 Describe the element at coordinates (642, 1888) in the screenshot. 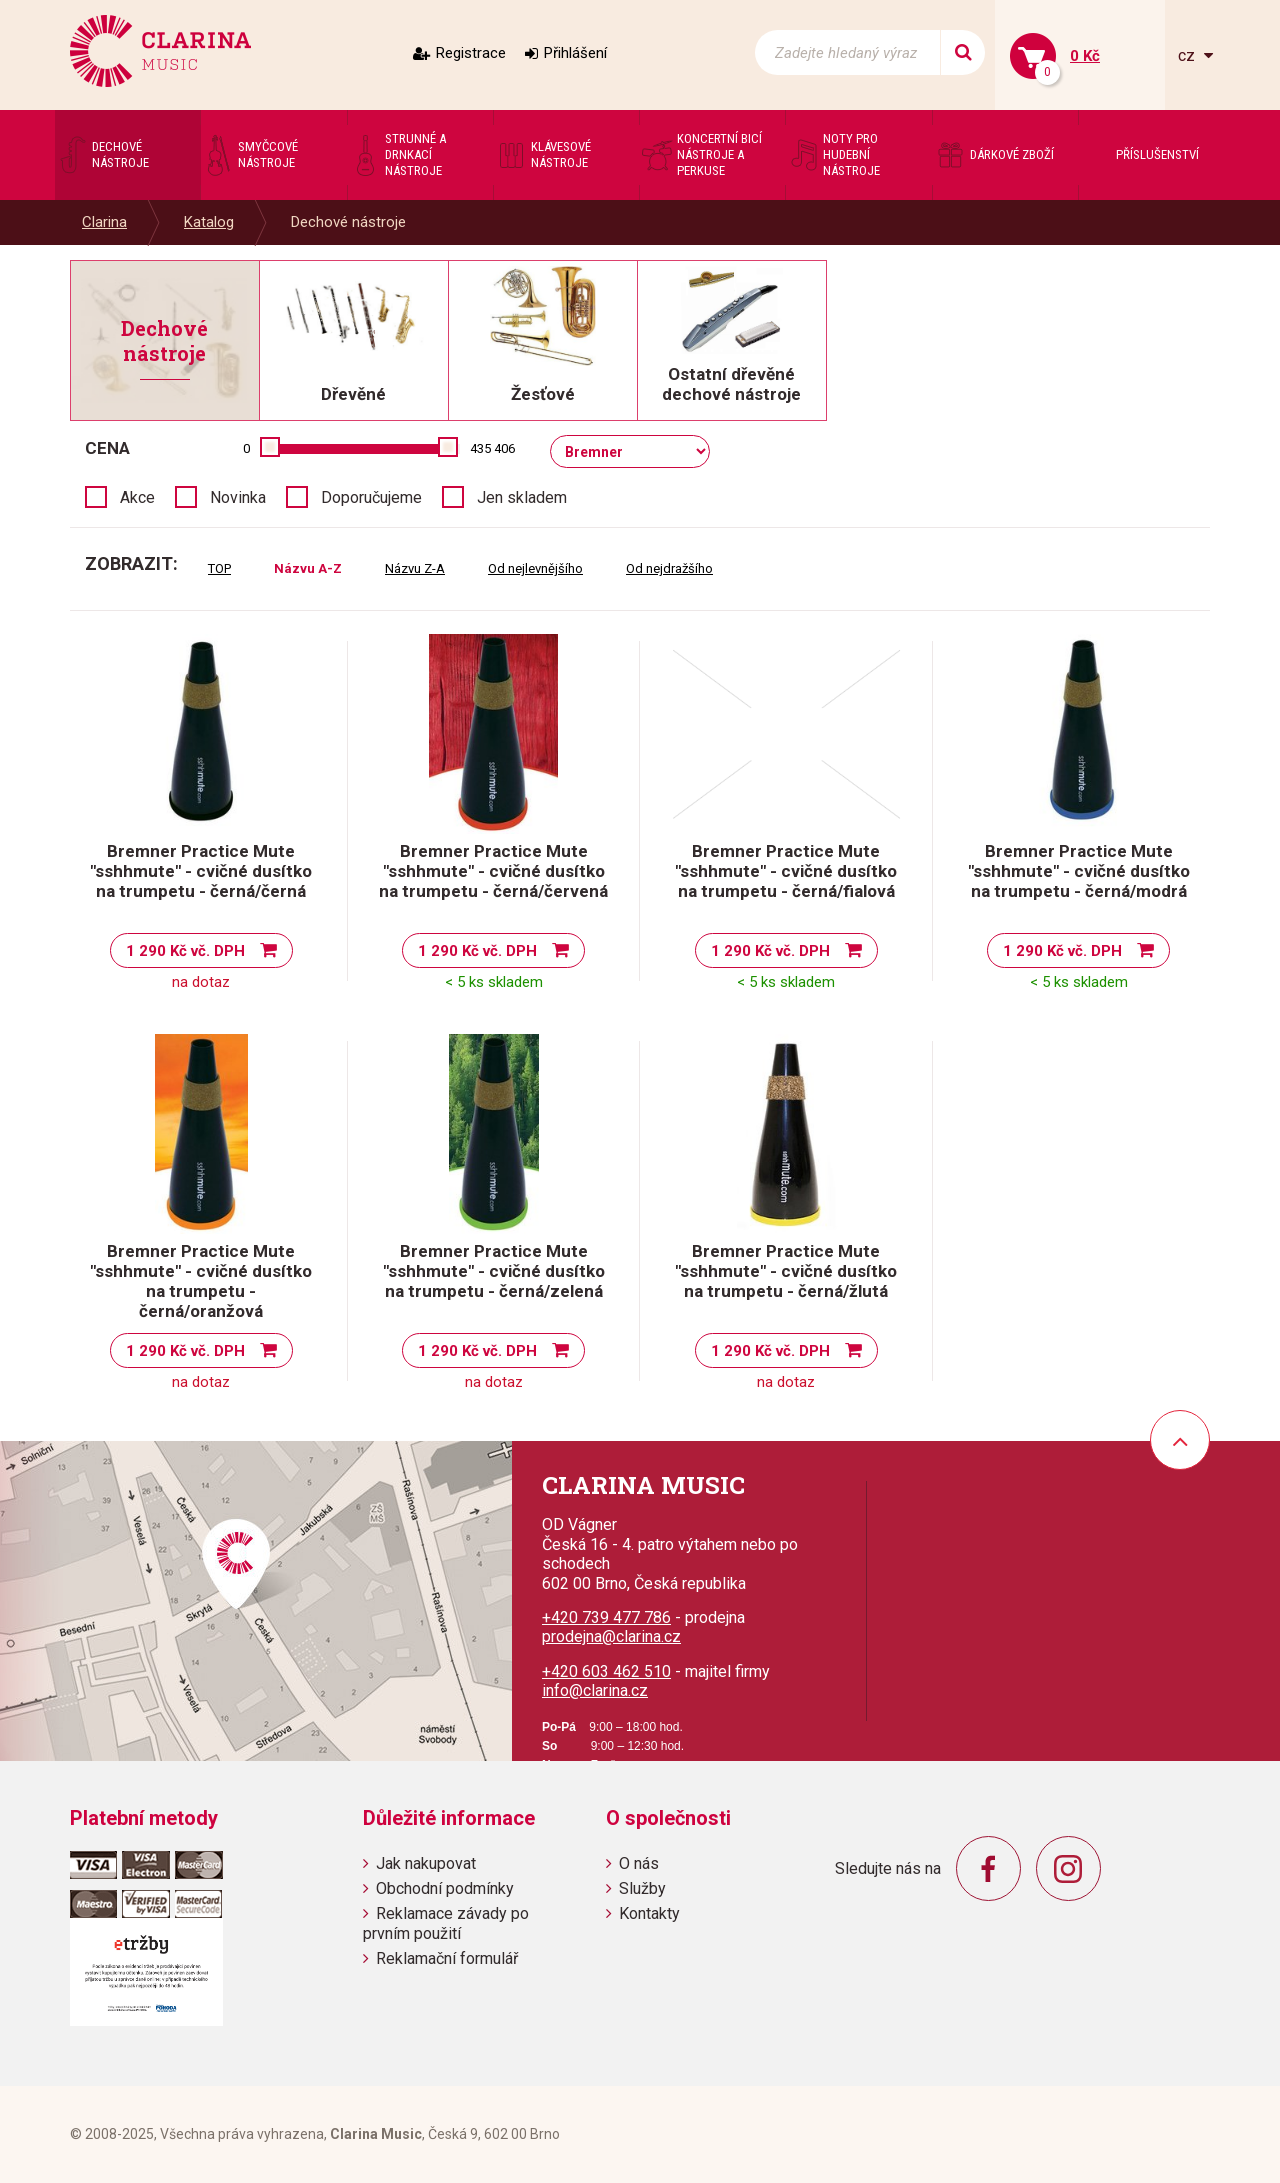

I see `Služby` at that location.